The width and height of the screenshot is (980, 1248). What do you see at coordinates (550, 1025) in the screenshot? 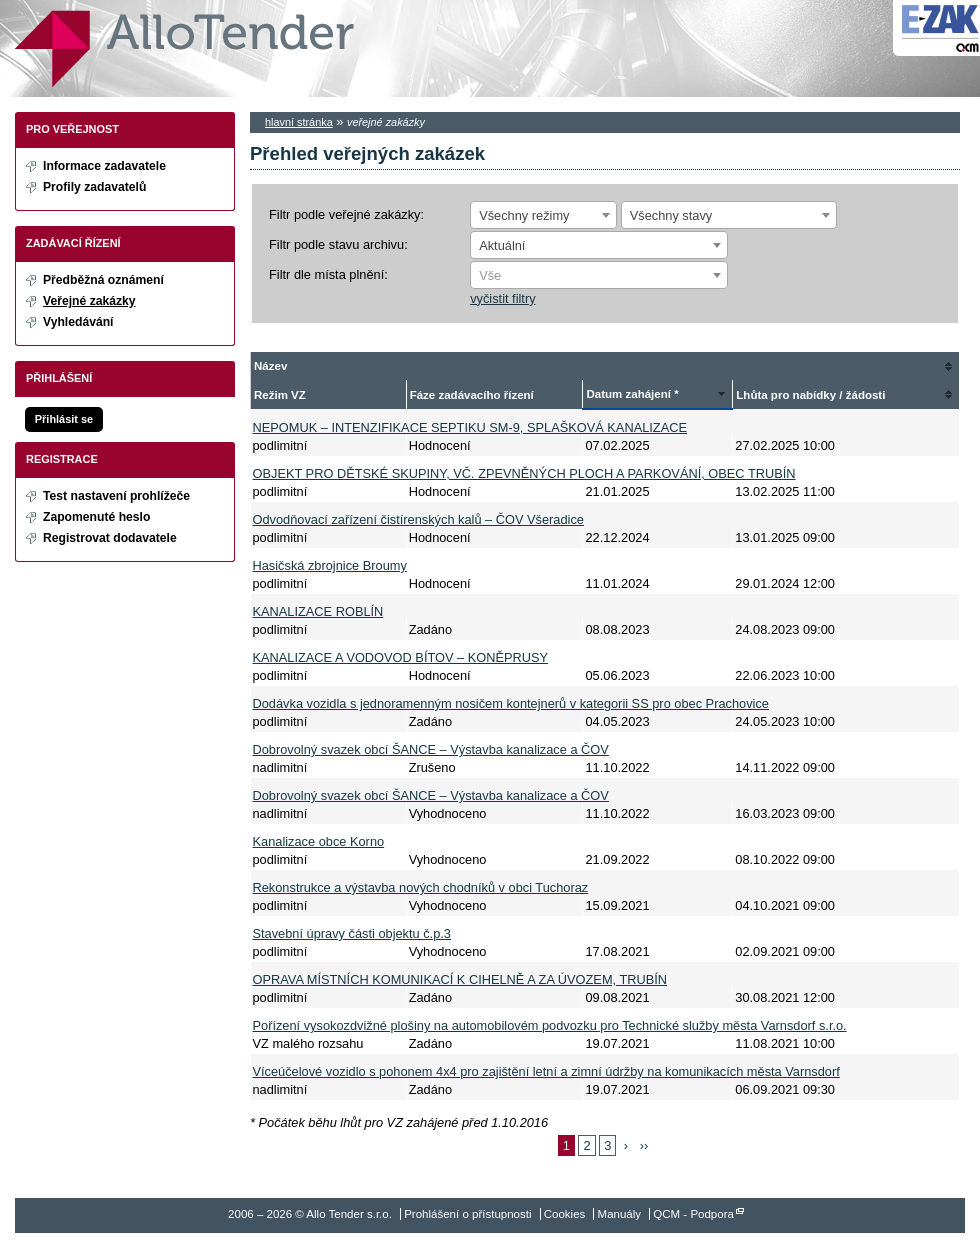
I see `Pořízení vysokozdvižné plošiny na automobilovém podvozku pro Technické služby města Varnsdorf s.r.o.` at bounding box center [550, 1025].